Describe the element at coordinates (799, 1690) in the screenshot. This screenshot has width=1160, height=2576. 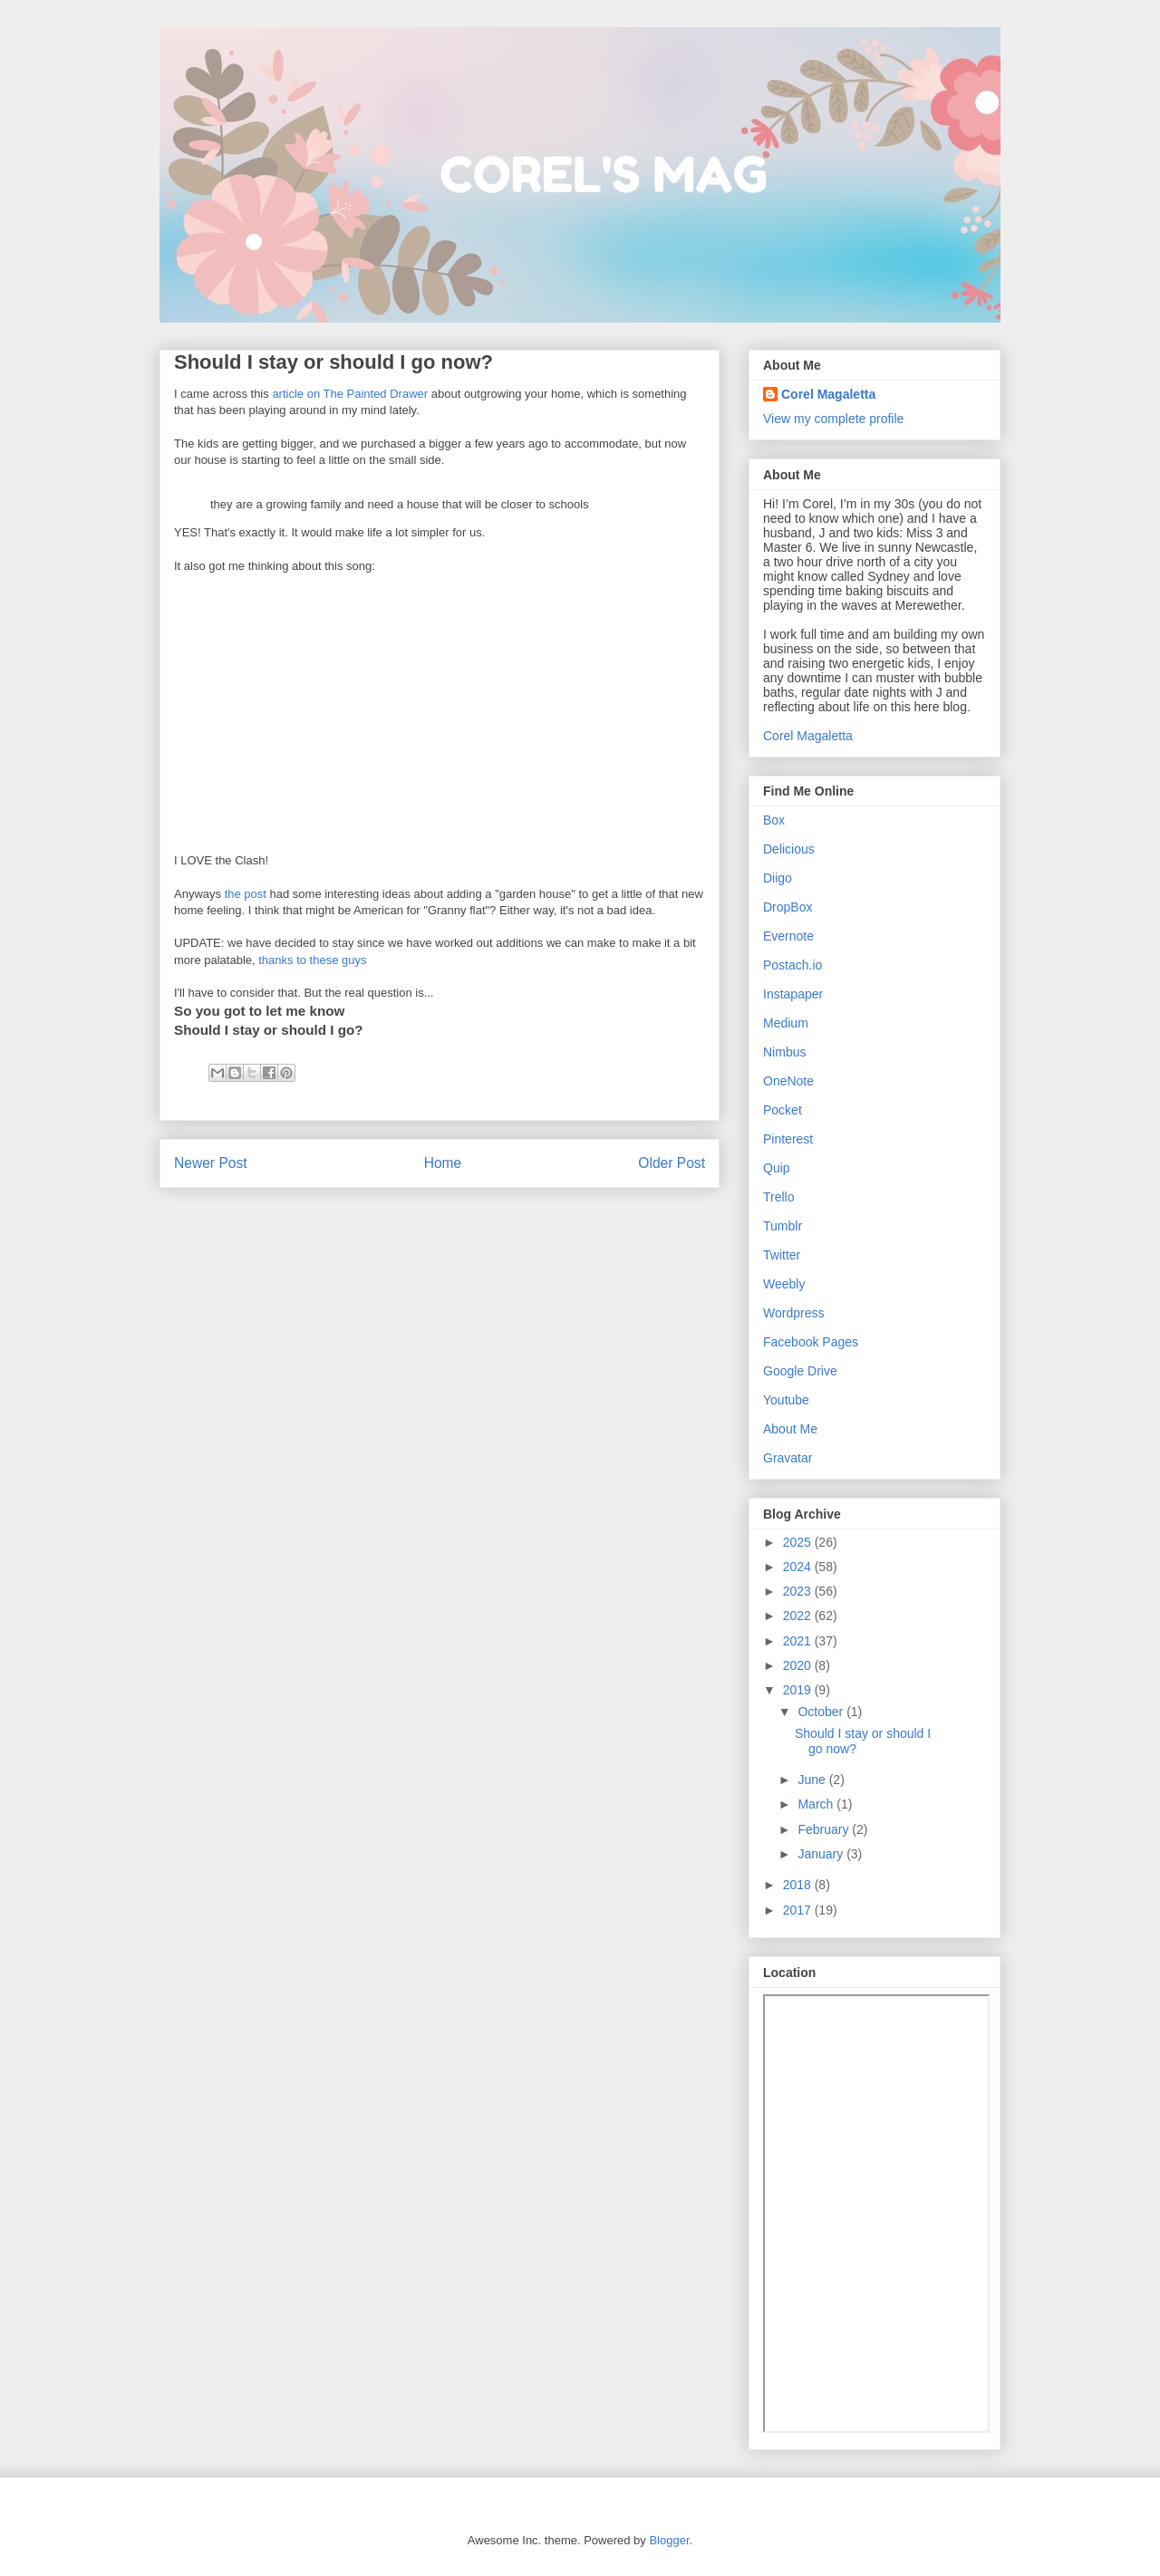
I see `2019` at that location.